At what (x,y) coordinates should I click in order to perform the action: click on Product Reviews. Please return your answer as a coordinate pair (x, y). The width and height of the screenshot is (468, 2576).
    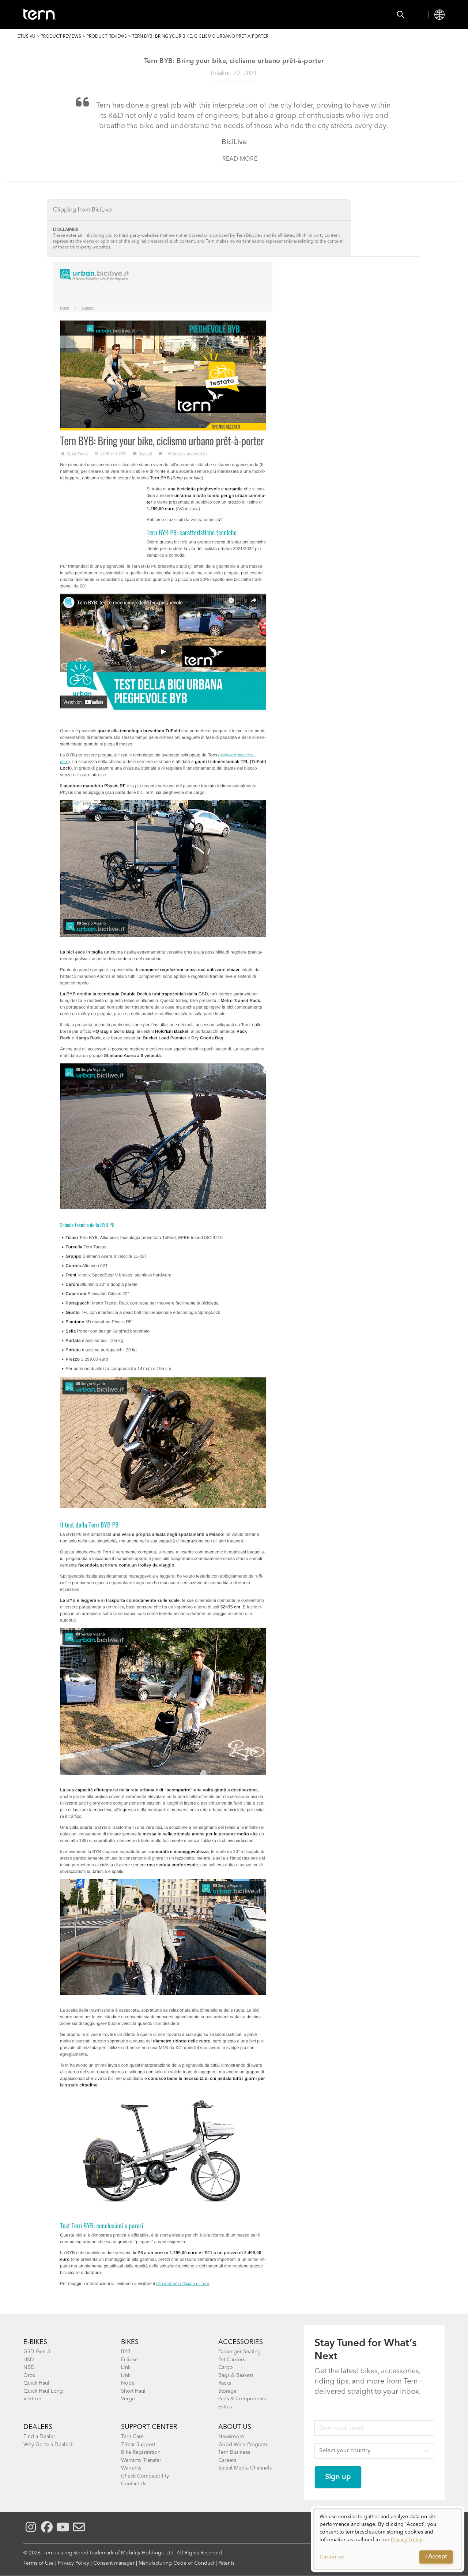
    Looking at the image, I should click on (61, 36).